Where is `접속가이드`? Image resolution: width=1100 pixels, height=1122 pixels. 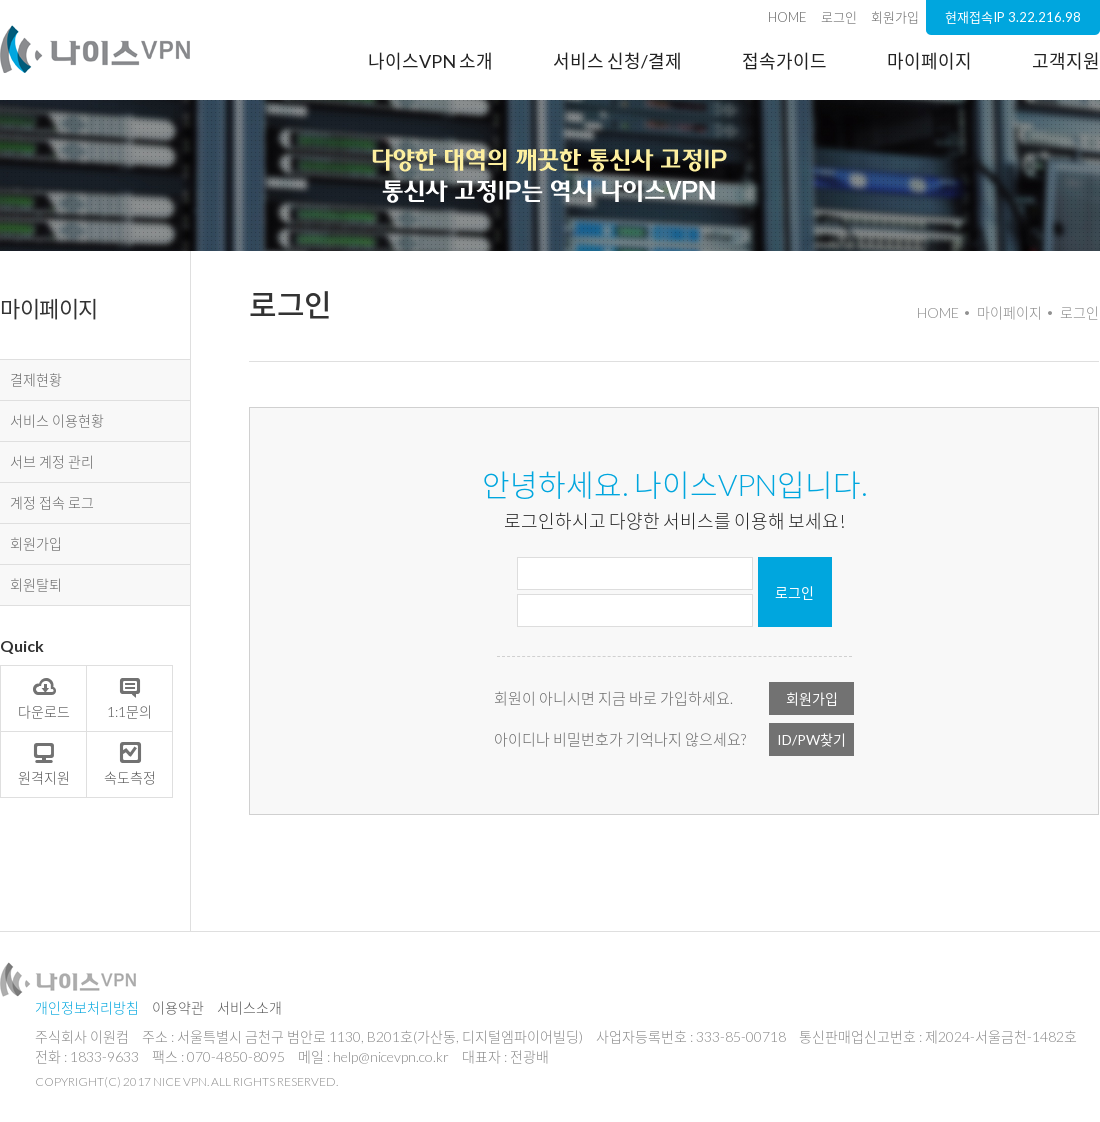 접속가이드 is located at coordinates (784, 61).